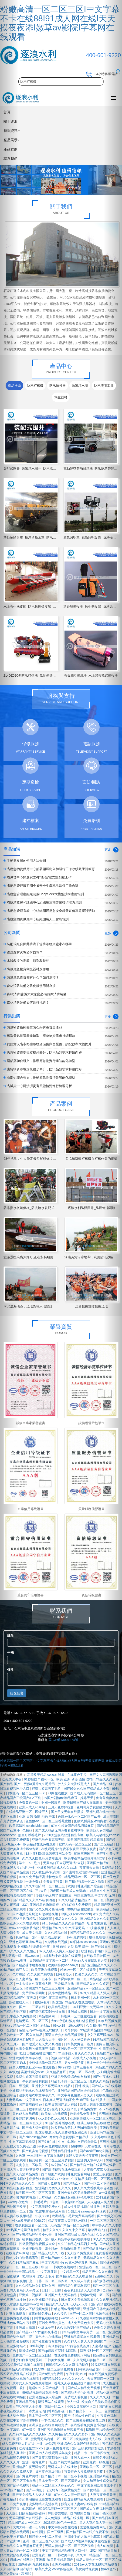 This screenshot has height=2576, width=122. I want to click on 裝配式組合圍井防洪子堤防汛物資廠家在哪里, so click(39, 944).